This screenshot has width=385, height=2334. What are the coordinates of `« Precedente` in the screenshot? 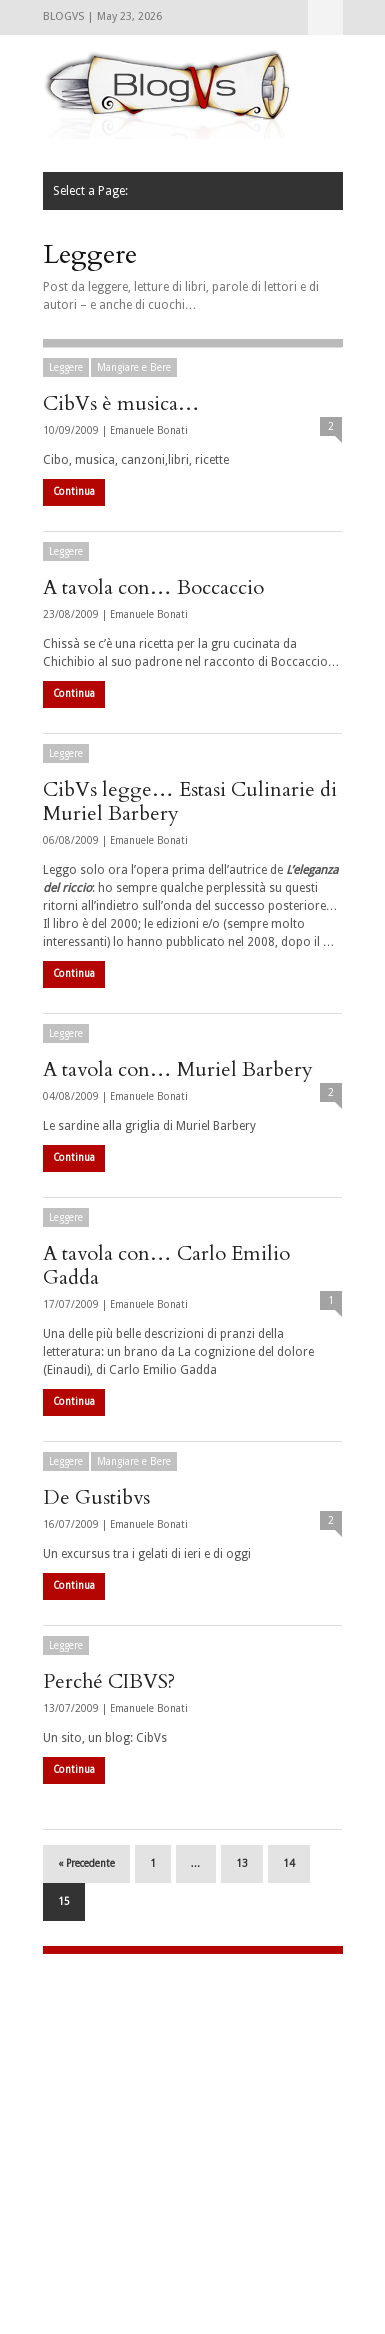 It's located at (86, 1863).